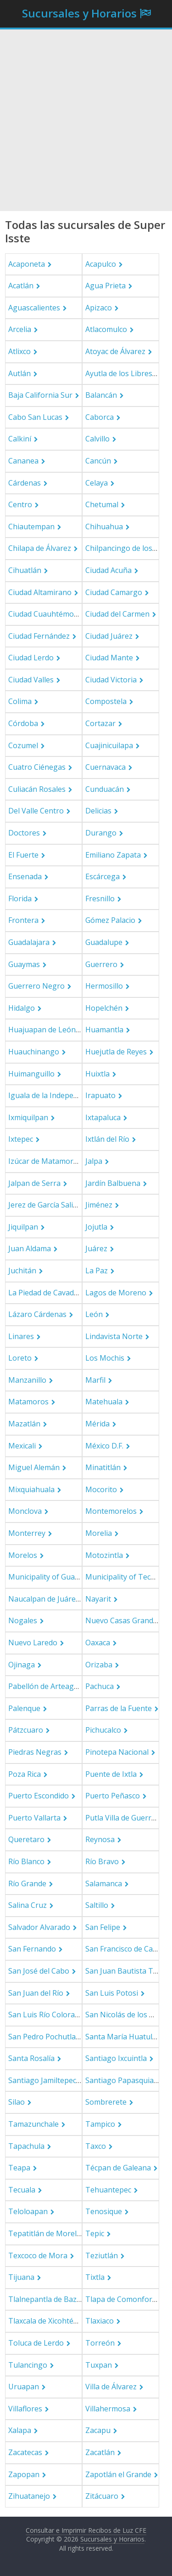 The image size is (172, 2576). I want to click on Toluca de Lerdo, so click(36, 2343).